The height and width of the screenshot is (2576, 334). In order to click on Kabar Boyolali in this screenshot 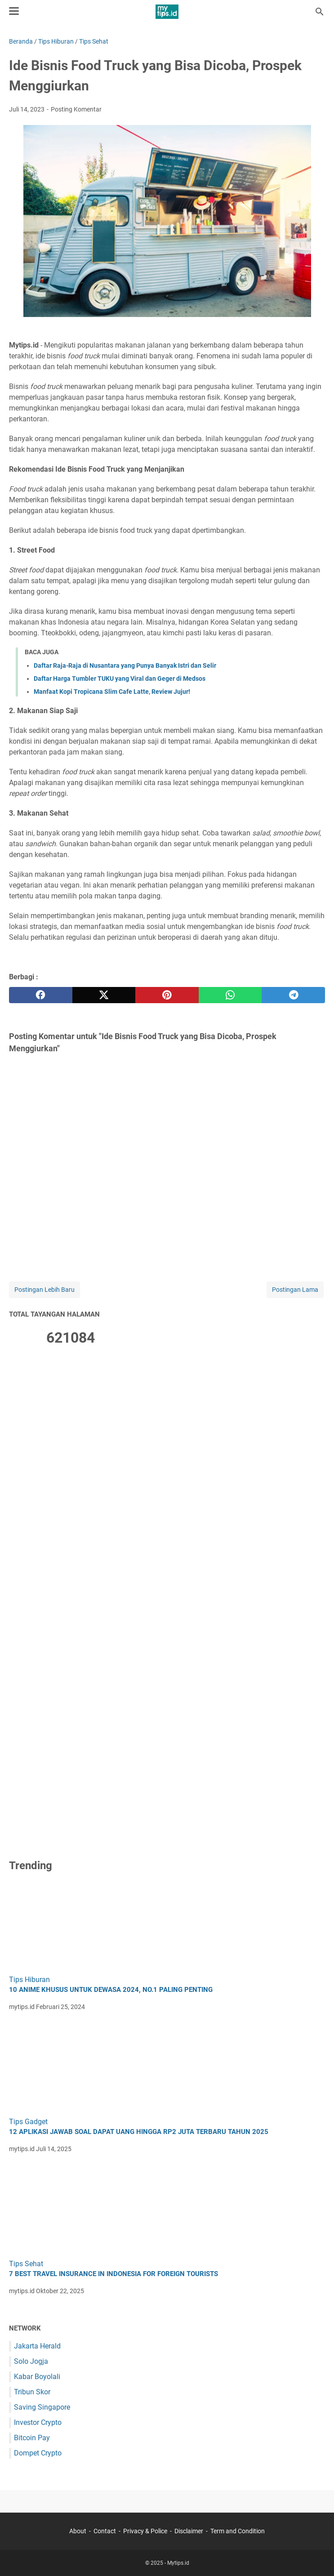, I will do `click(37, 2376)`.